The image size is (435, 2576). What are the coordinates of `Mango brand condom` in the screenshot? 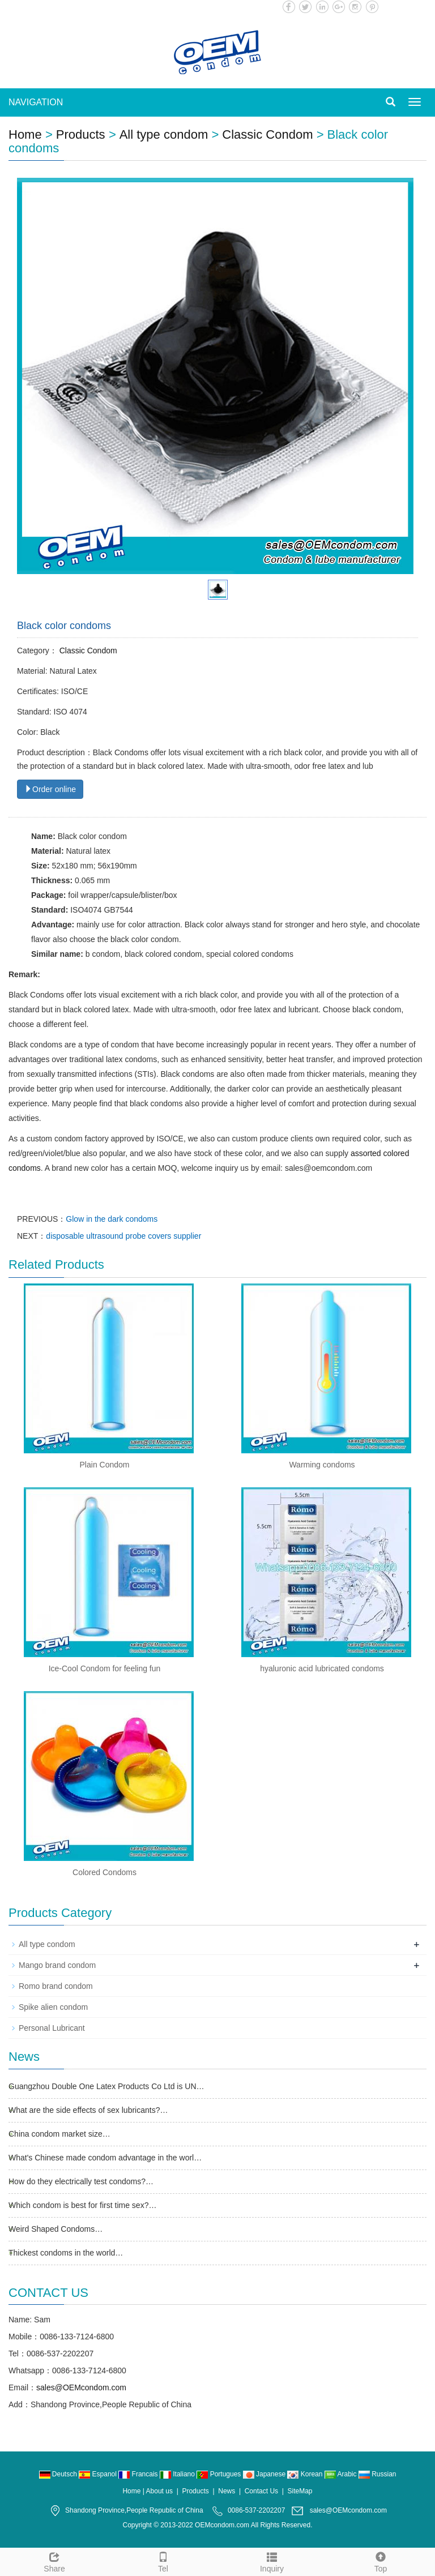 It's located at (57, 1965).